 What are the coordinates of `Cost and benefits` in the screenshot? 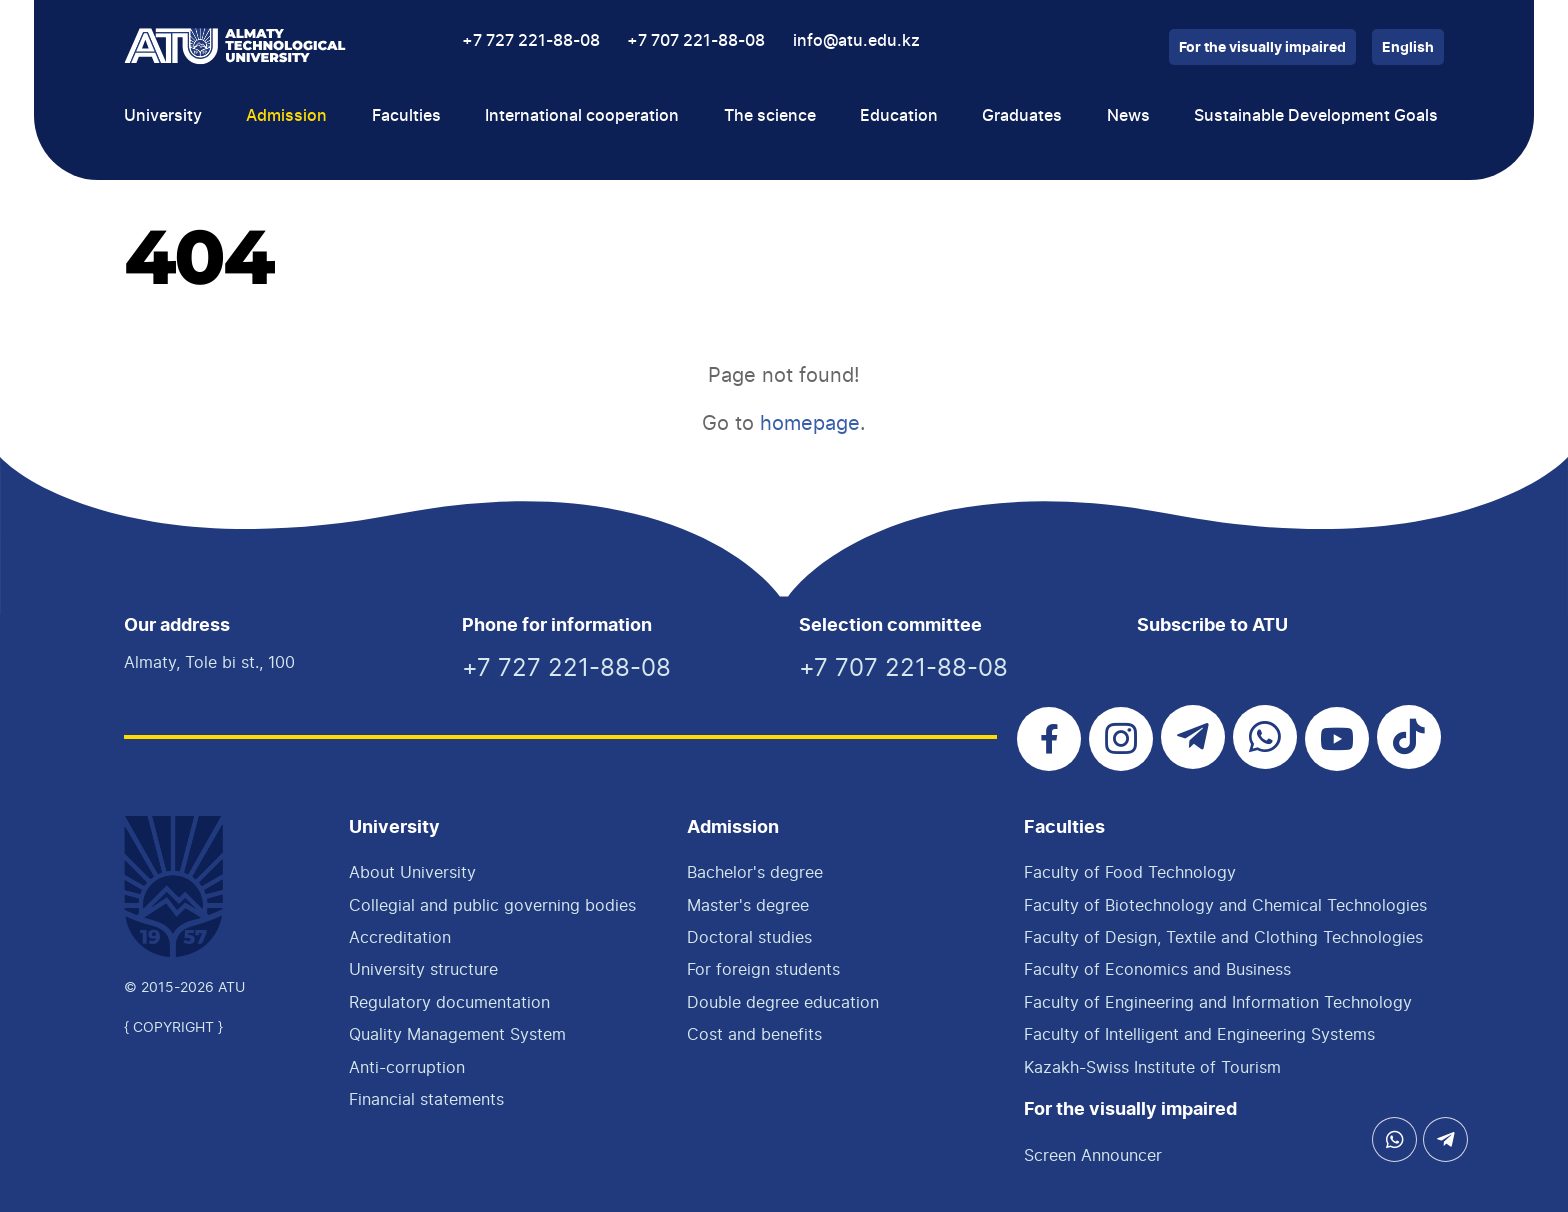 It's located at (754, 1034).